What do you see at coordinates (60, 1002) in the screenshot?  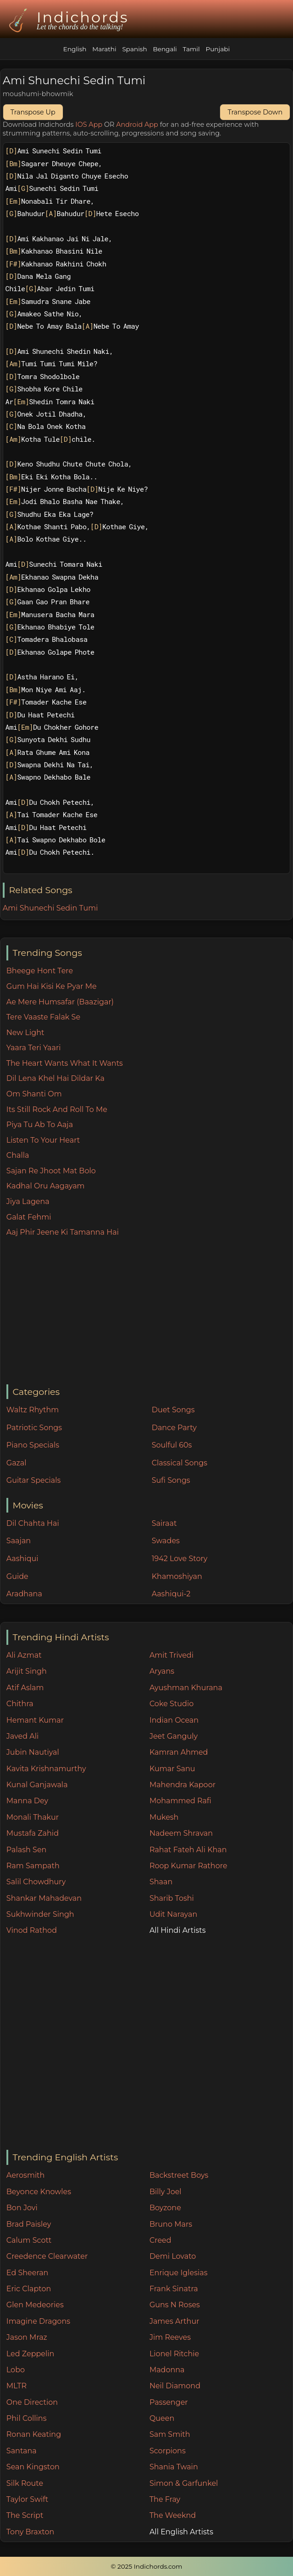 I see `Ae Mere Humsafar (Baazigar)` at bounding box center [60, 1002].